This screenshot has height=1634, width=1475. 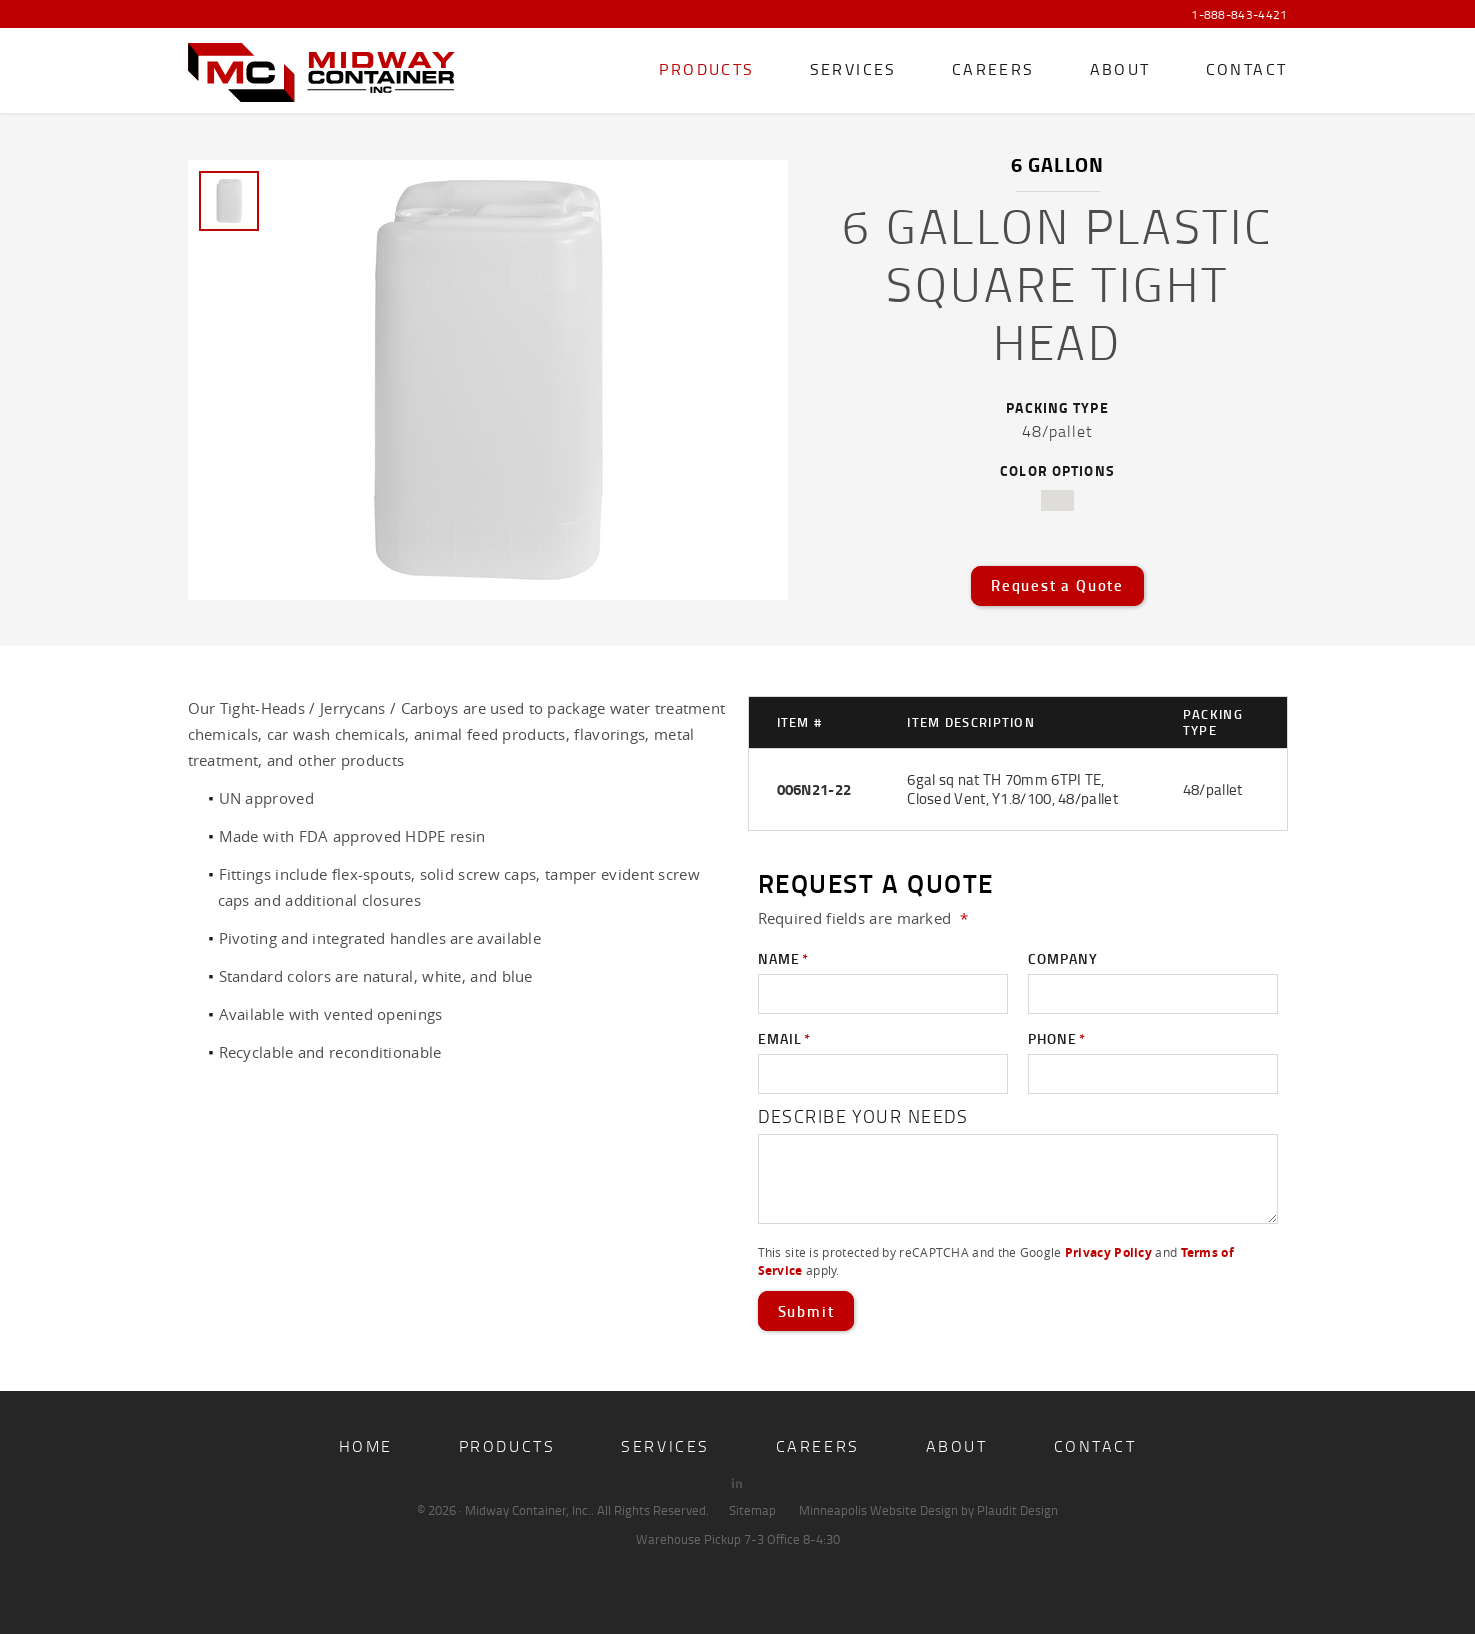 I want to click on 1-888-843-4421, so click(x=1239, y=15).